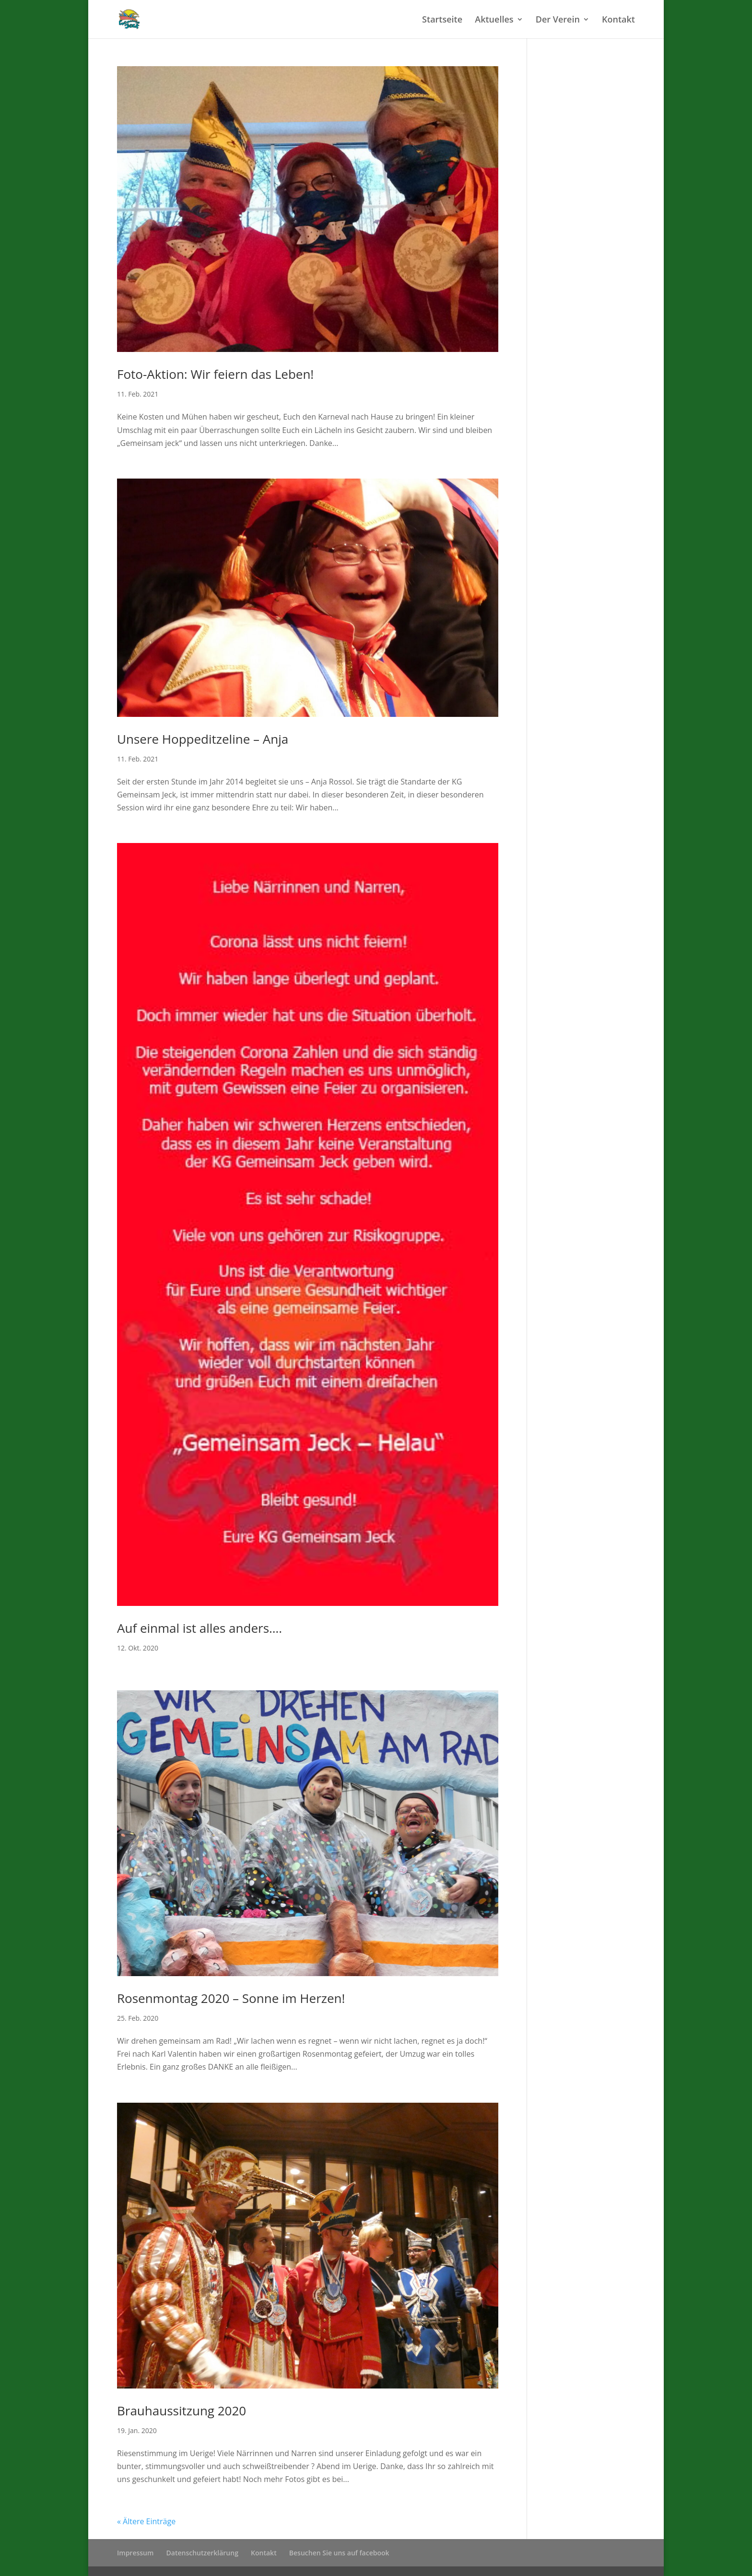 The width and height of the screenshot is (752, 2576). What do you see at coordinates (181, 2410) in the screenshot?
I see `Brauhaussitzung 2020` at bounding box center [181, 2410].